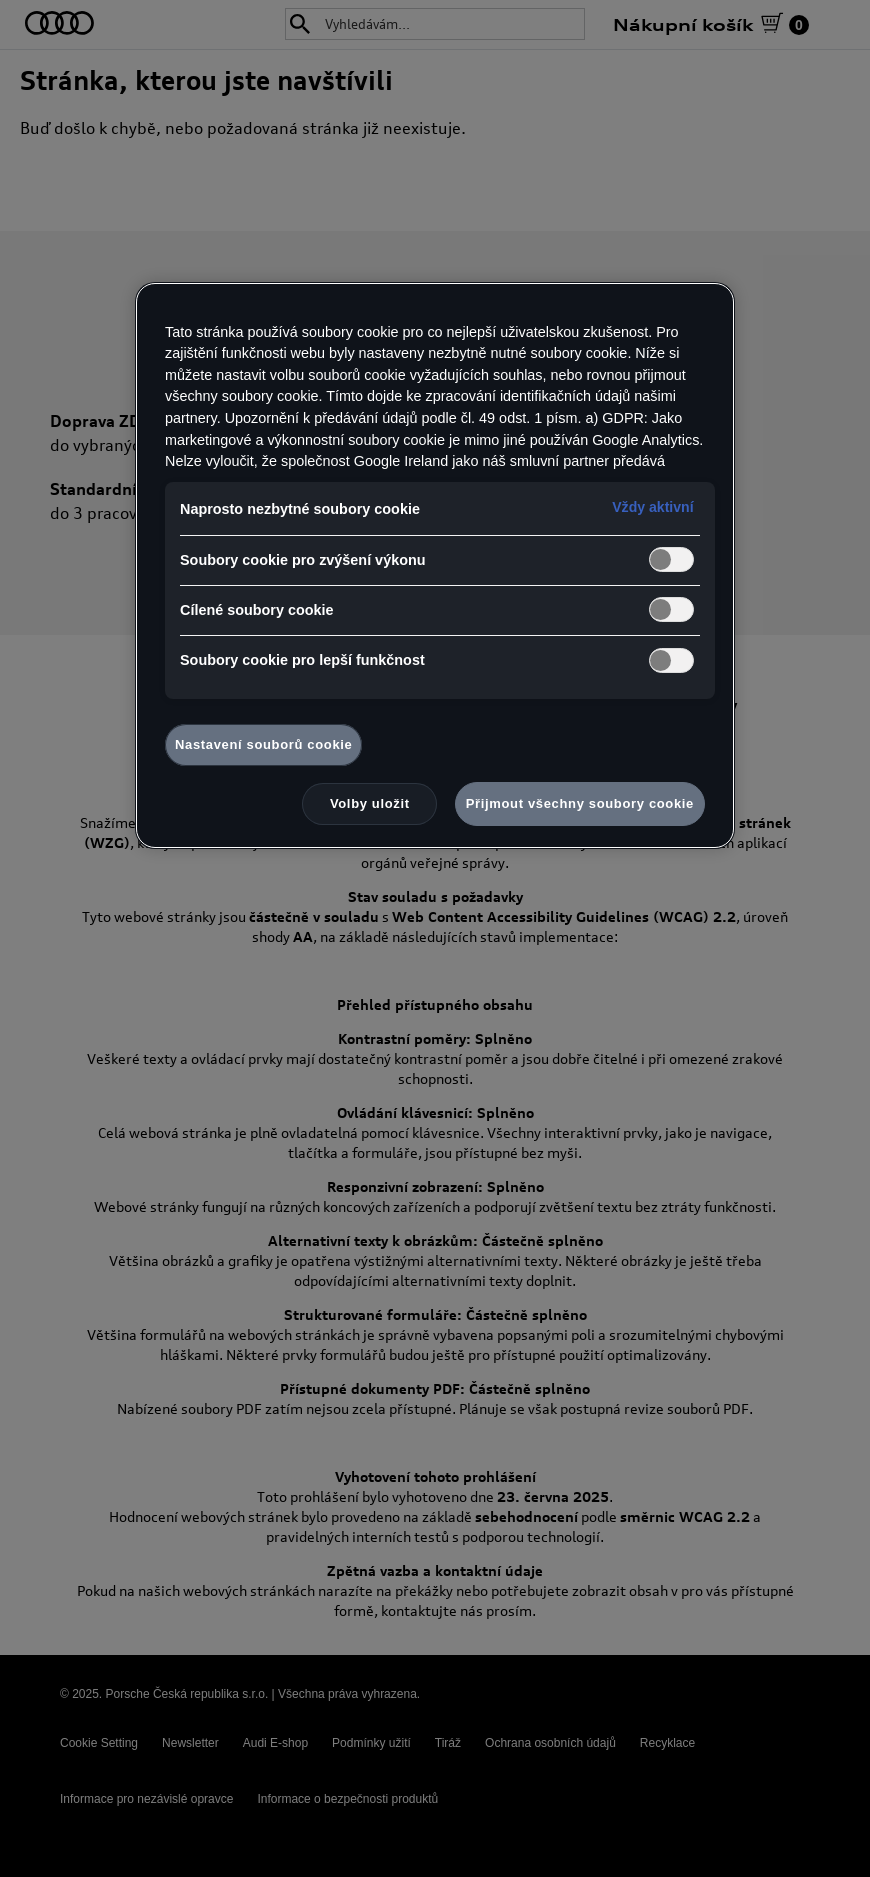  I want to click on Volby uložit, so click(370, 803).